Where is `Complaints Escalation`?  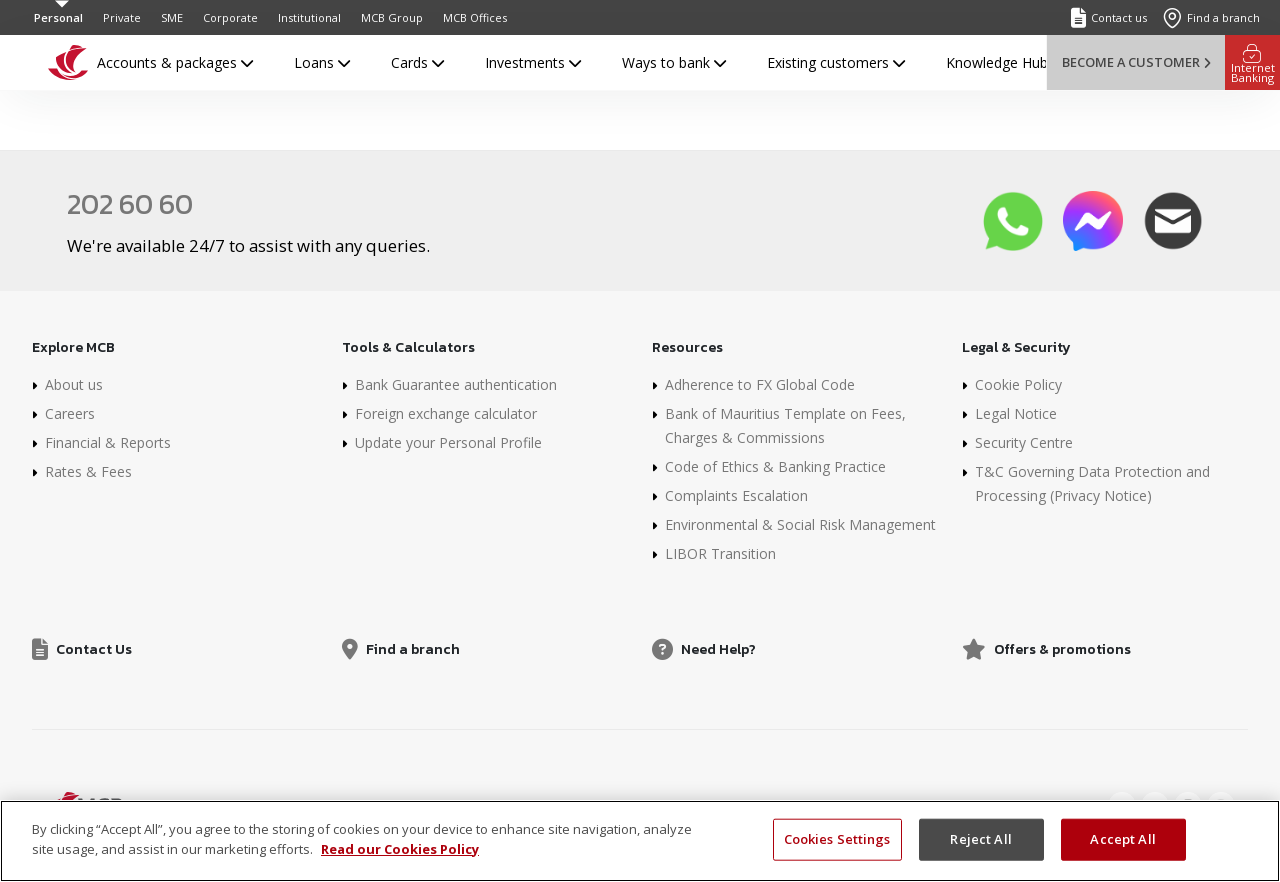
Complaints Escalation is located at coordinates (736, 495).